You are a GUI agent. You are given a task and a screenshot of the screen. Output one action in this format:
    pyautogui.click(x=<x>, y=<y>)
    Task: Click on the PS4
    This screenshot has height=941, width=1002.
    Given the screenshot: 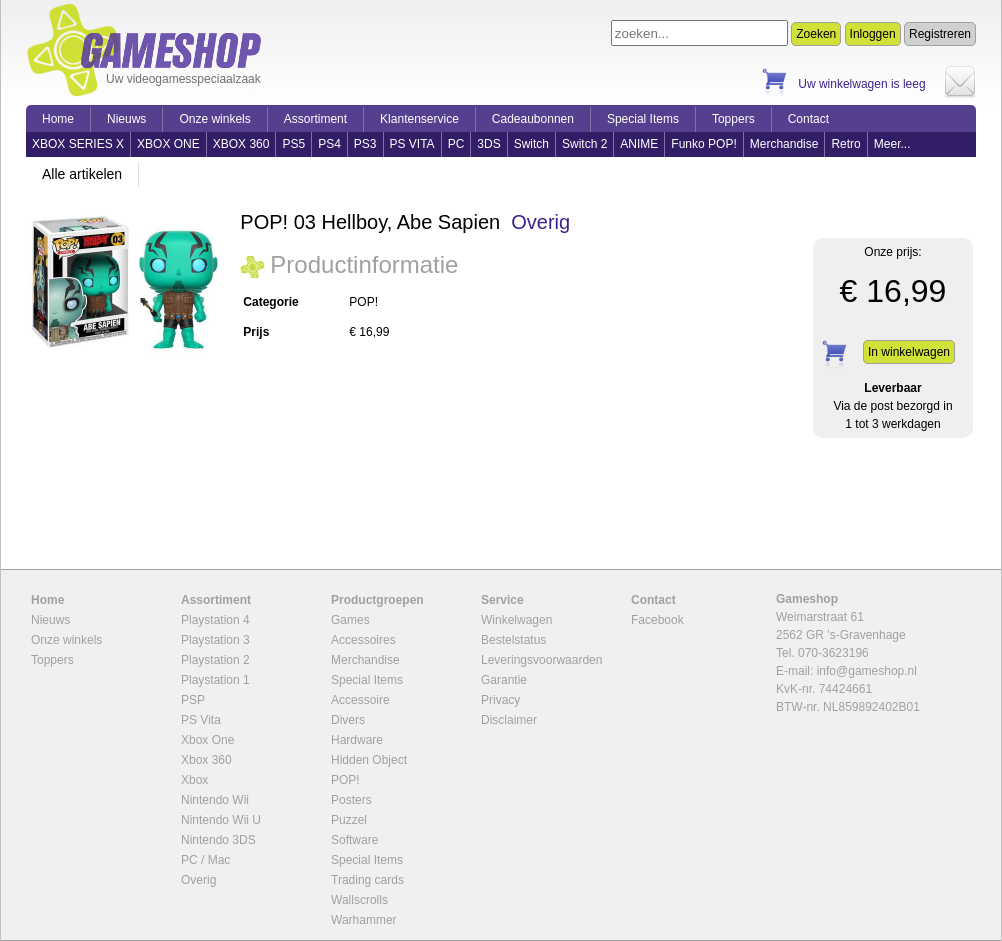 What is the action you would take?
    pyautogui.click(x=329, y=144)
    